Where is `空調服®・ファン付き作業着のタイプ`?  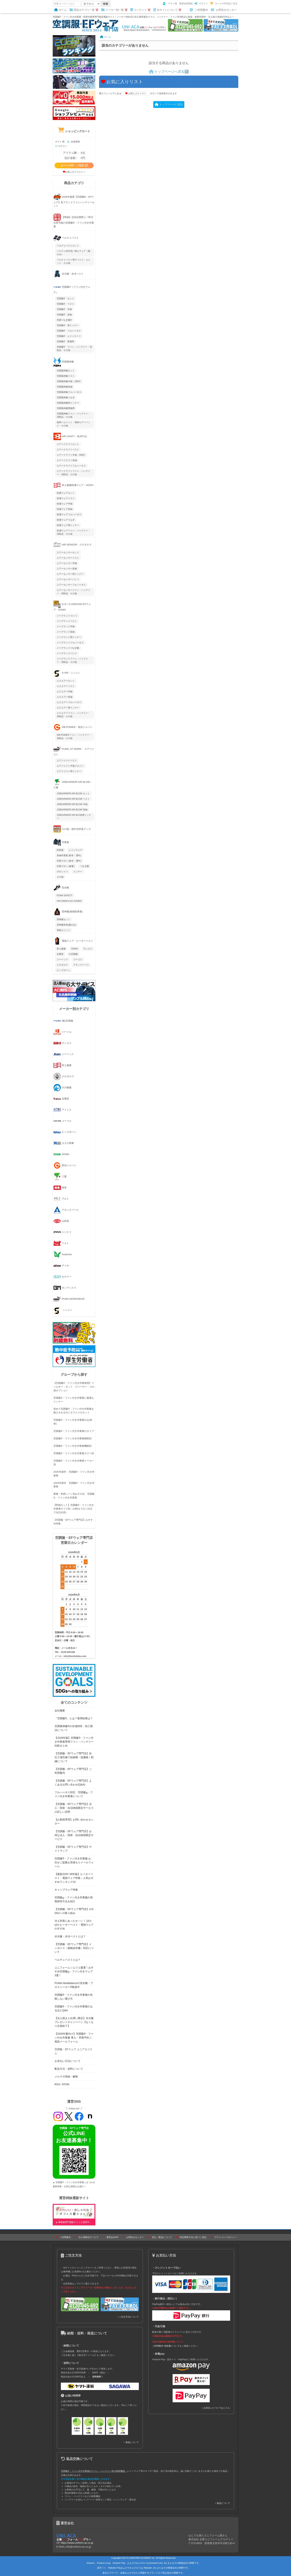
空調服®・ファン付き作業着のタイプ is located at coordinates (73, 1431).